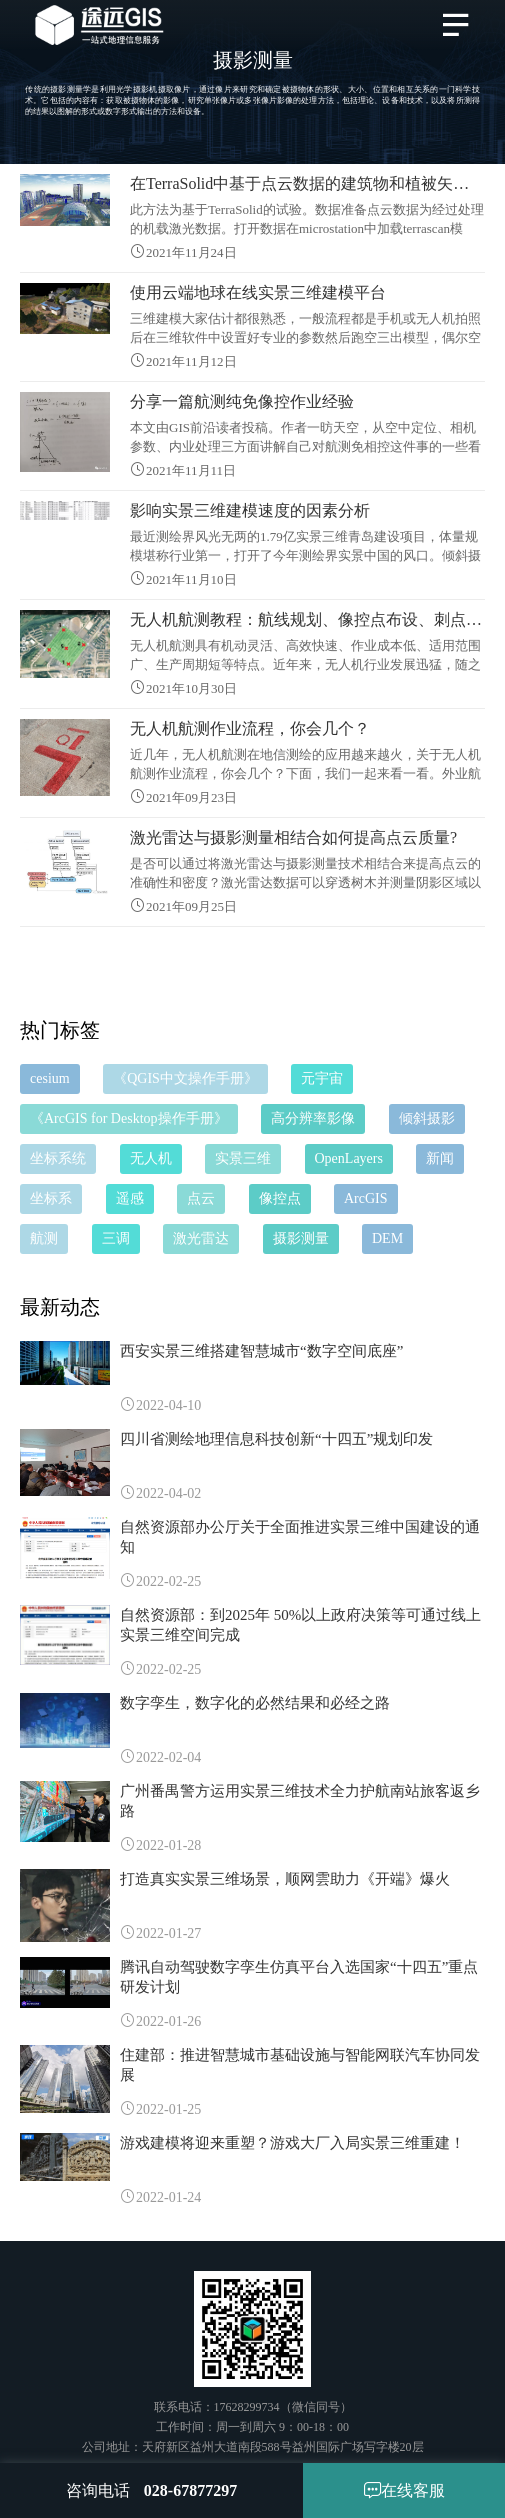 This screenshot has height=2518, width=505. I want to click on 三调, so click(116, 1238).